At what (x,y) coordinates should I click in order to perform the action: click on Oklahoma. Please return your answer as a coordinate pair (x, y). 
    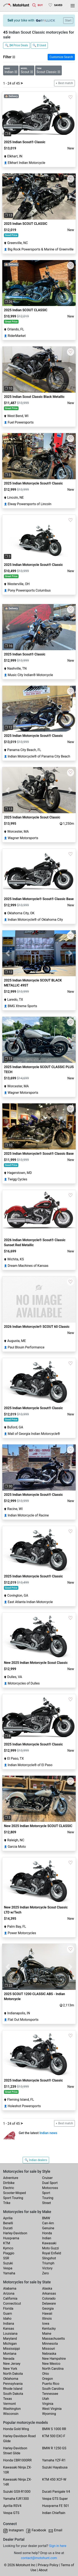
    Looking at the image, I should click on (10, 2379).